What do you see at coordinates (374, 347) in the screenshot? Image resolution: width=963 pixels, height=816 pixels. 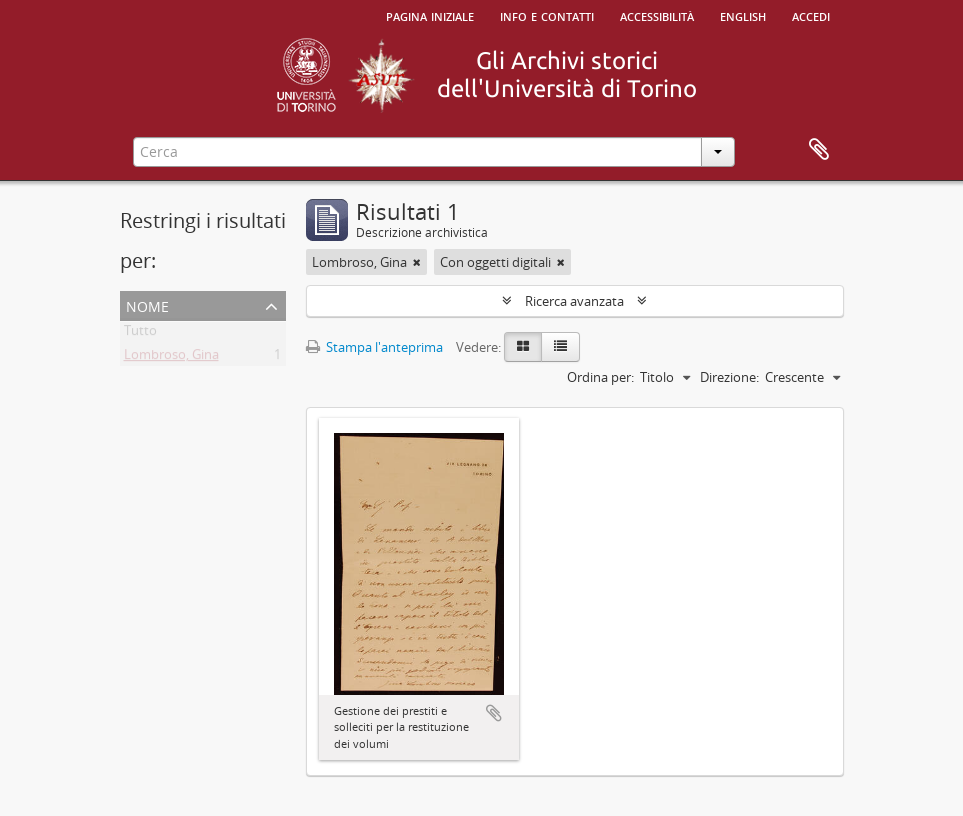 I see `Stampa l'anteprima` at bounding box center [374, 347].